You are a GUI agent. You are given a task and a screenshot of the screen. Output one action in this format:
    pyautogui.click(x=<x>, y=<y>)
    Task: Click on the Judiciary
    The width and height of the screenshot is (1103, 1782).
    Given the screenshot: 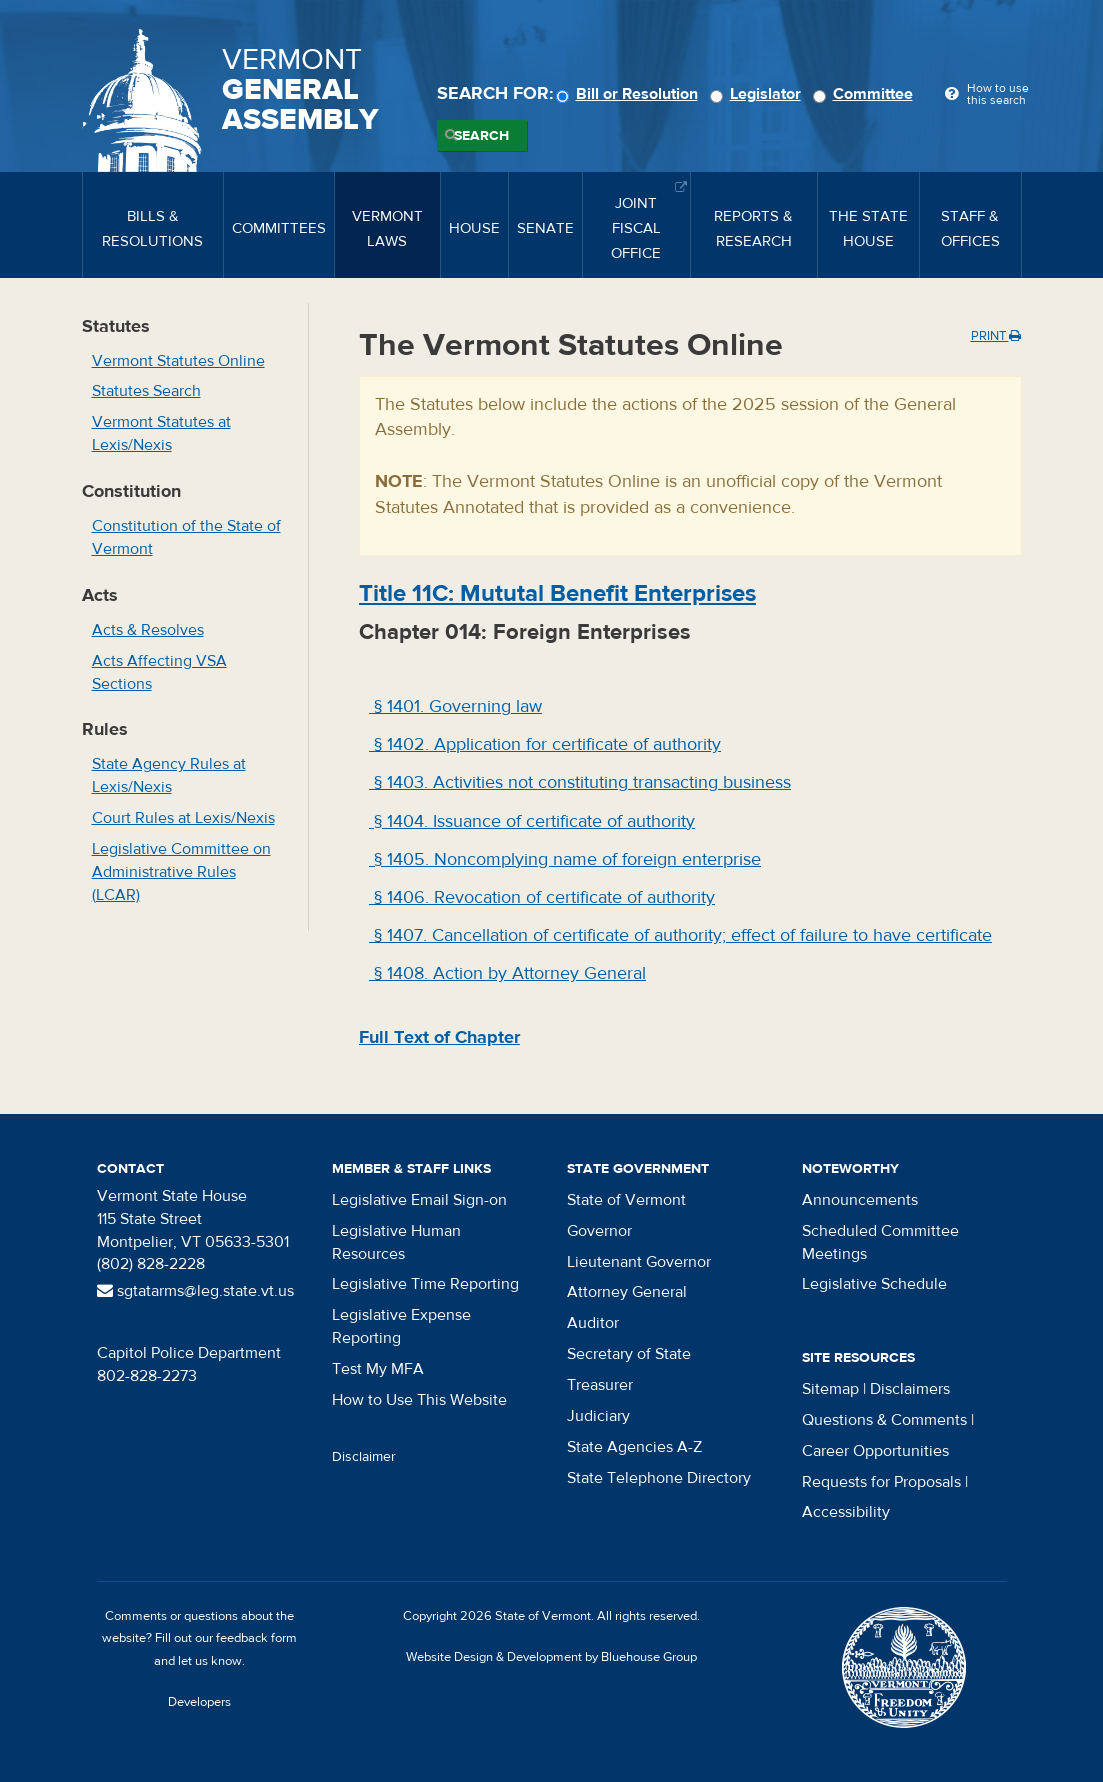 What is the action you would take?
    pyautogui.click(x=598, y=1416)
    